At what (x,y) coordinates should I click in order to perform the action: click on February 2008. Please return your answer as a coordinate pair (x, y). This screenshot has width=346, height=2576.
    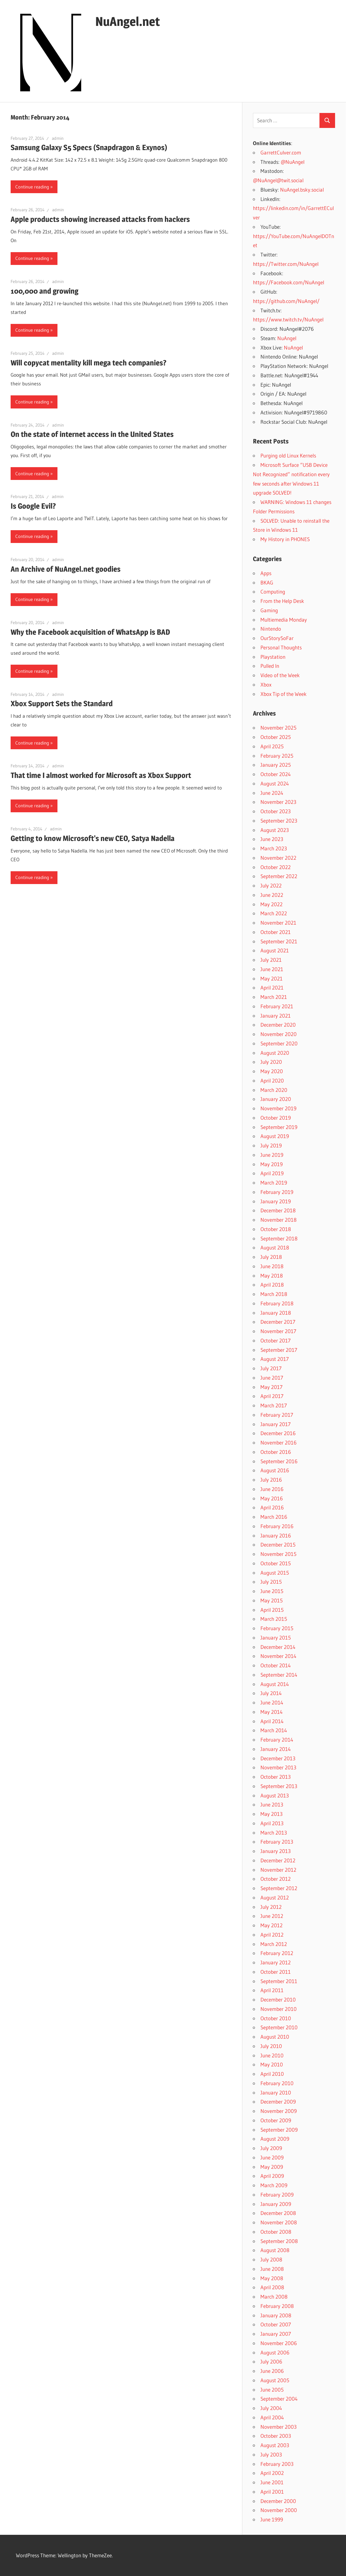
    Looking at the image, I should click on (277, 2306).